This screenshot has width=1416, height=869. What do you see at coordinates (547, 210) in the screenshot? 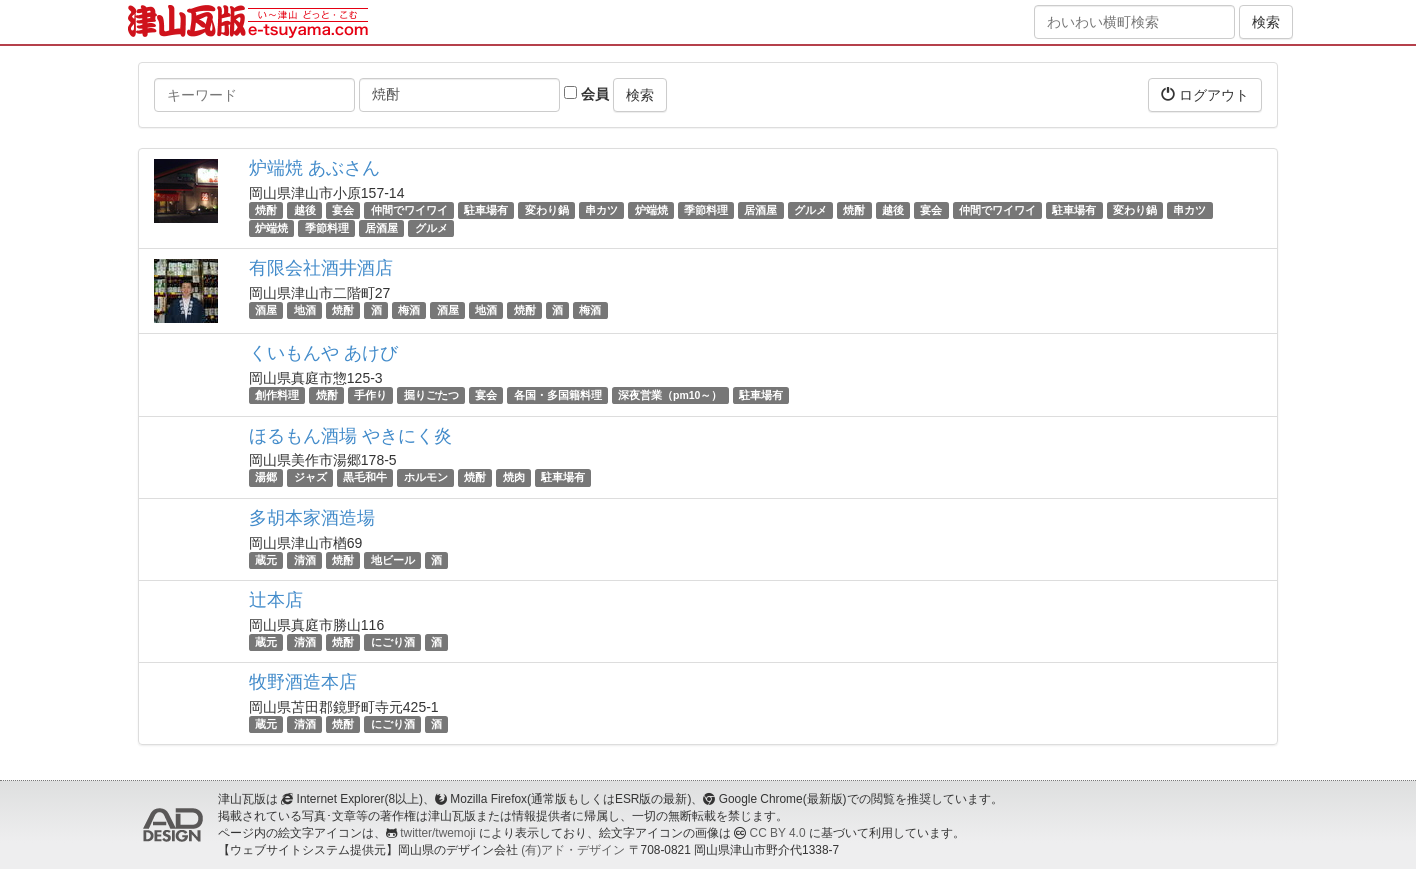
I see `変わり鍋` at bounding box center [547, 210].